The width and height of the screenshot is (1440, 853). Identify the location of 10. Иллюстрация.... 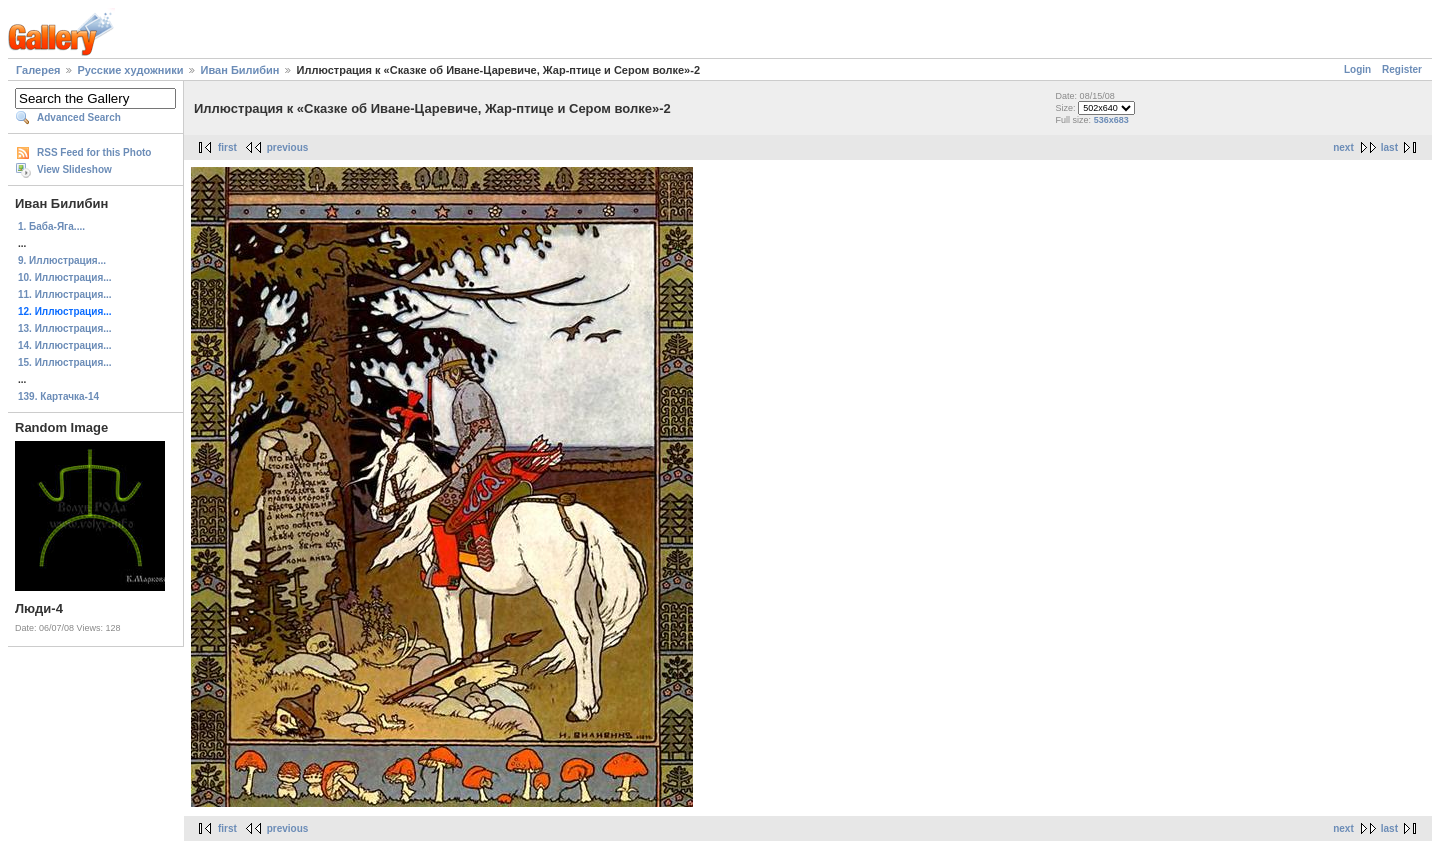
(65, 277).